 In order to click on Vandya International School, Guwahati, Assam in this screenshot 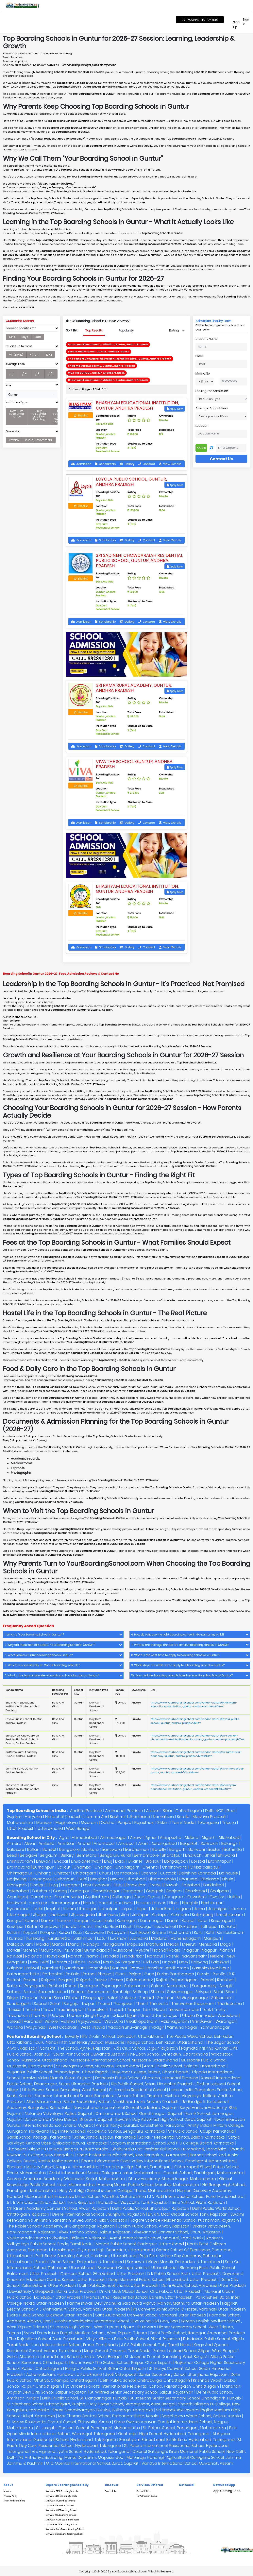, I will do `click(187, 2463)`.